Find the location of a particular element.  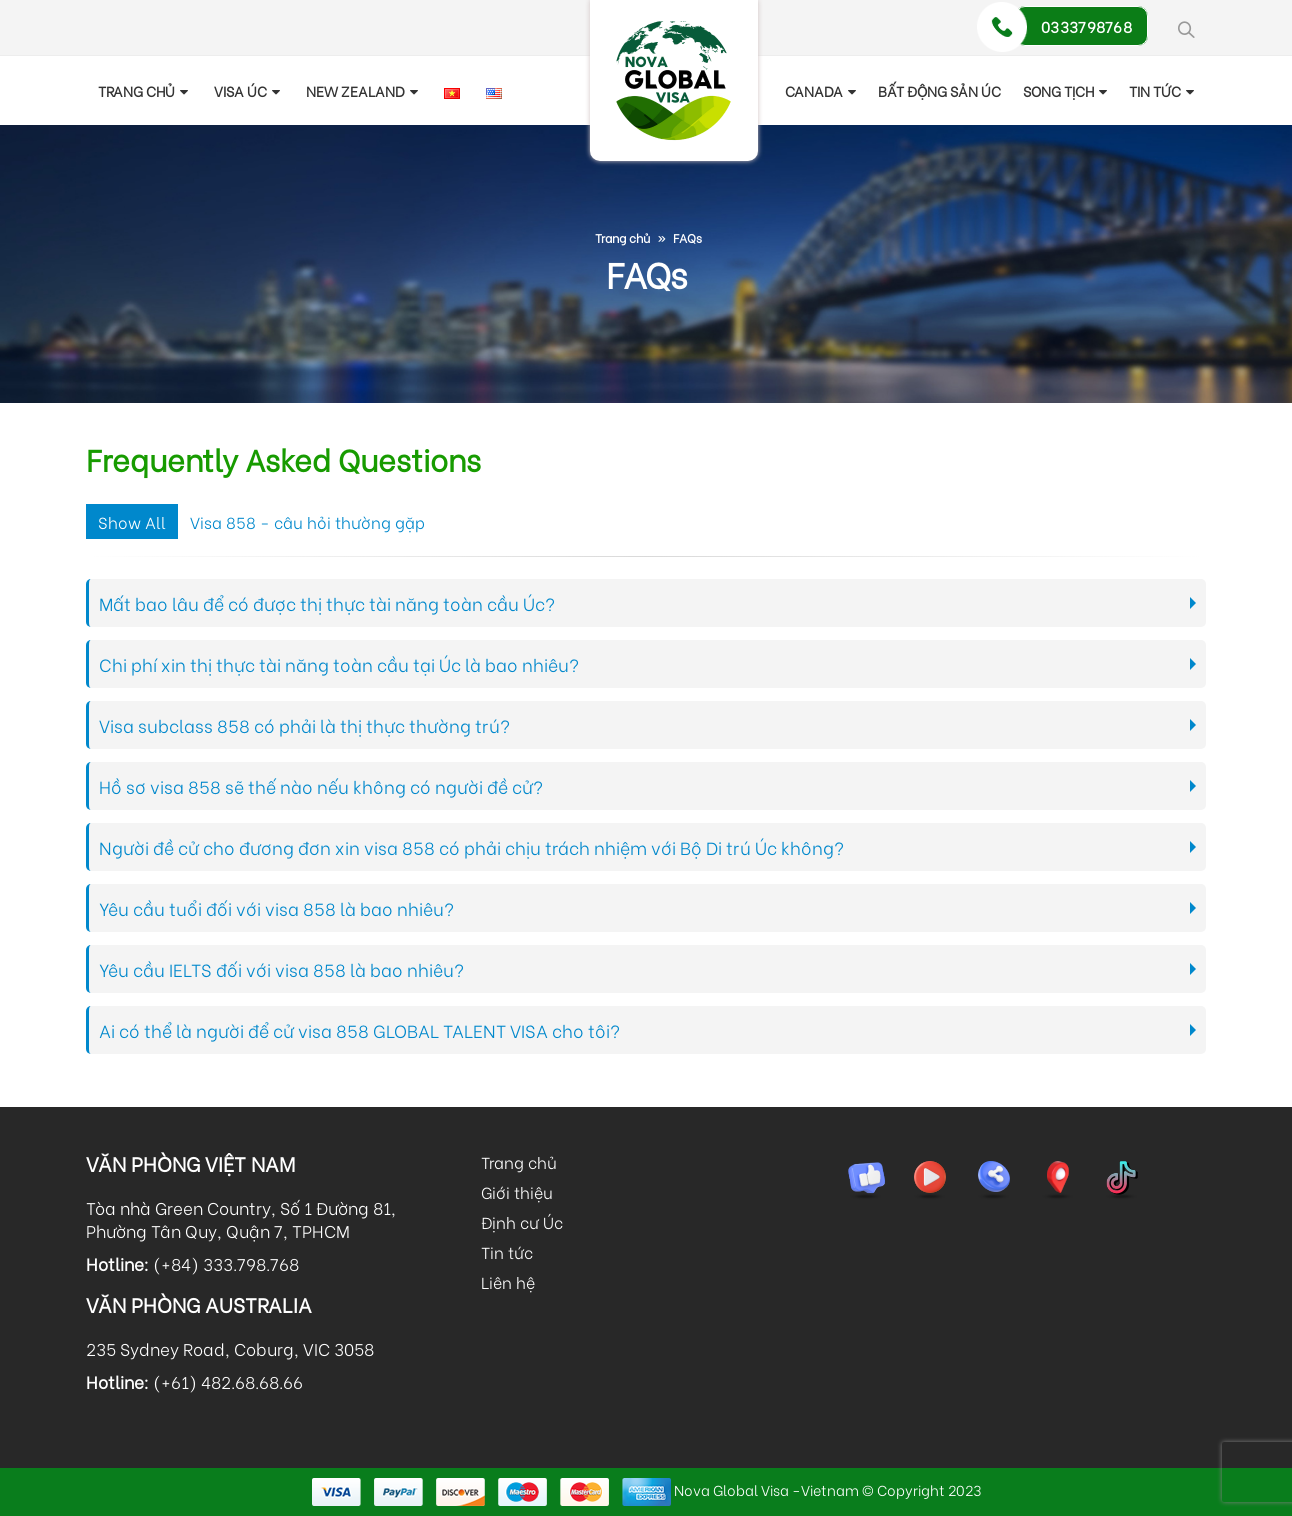

New Zealand is located at coordinates (355, 90).